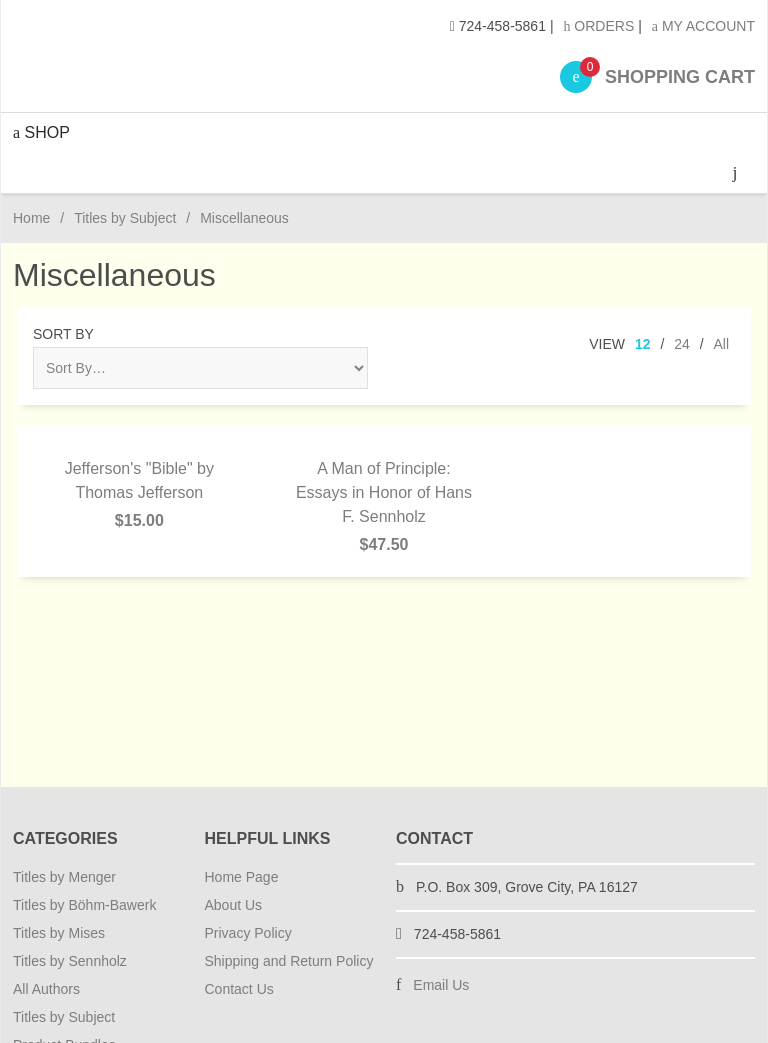 The width and height of the screenshot is (768, 1043). I want to click on All Authors, so click(46, 989).